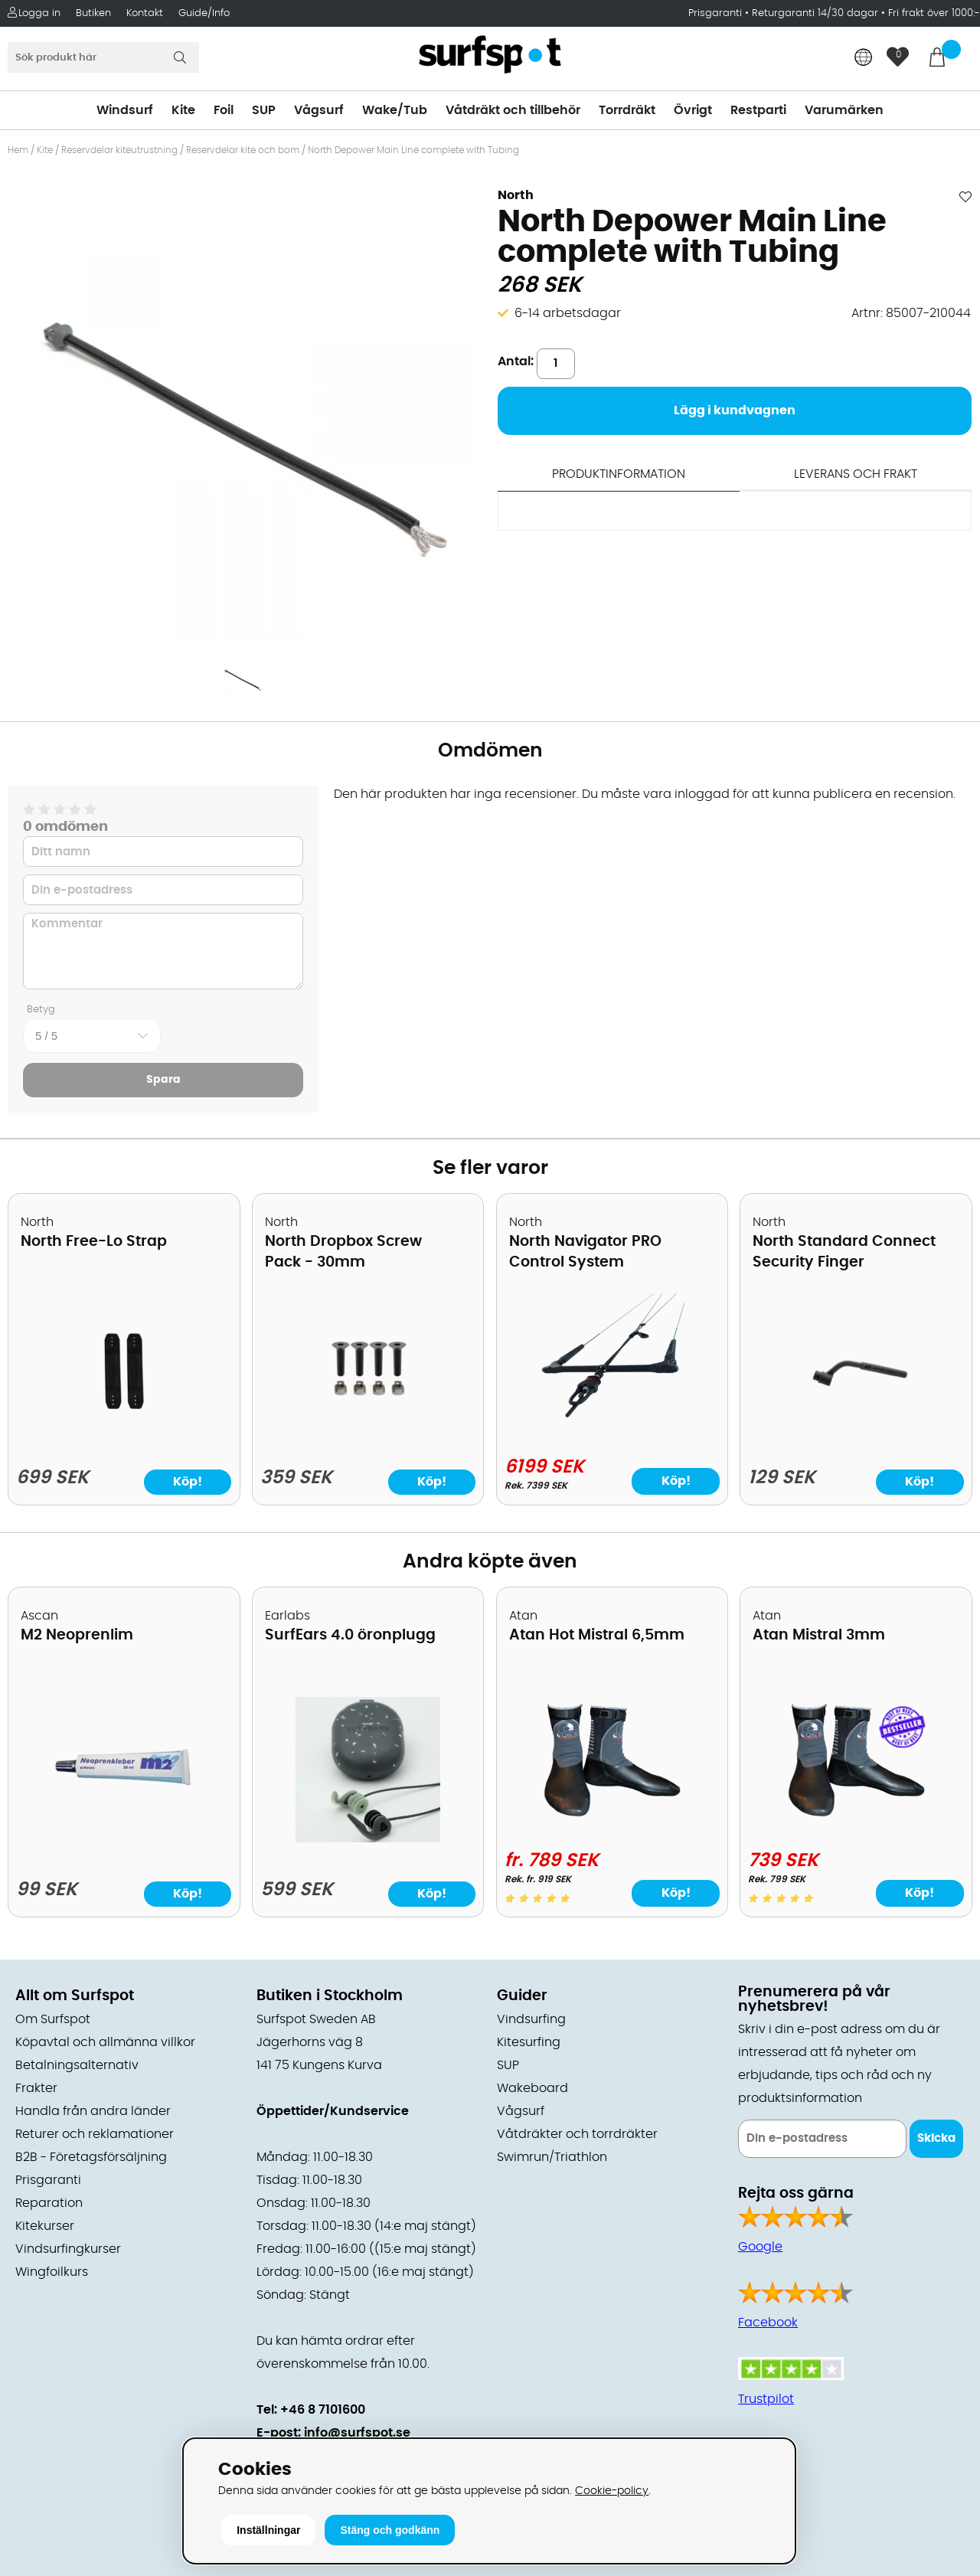  What do you see at coordinates (77, 2065) in the screenshot?
I see `Betalningsalternativ` at bounding box center [77, 2065].